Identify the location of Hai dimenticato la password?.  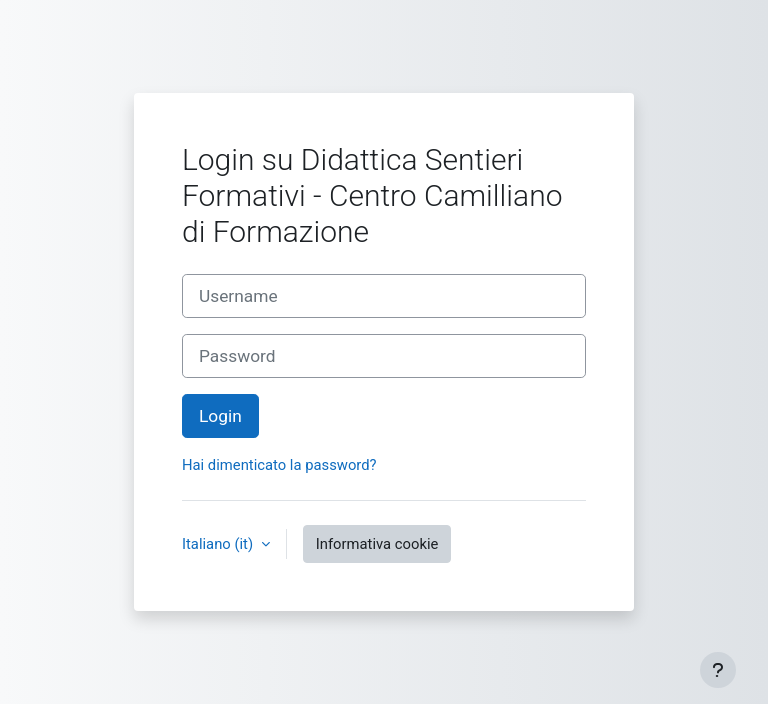
(279, 465).